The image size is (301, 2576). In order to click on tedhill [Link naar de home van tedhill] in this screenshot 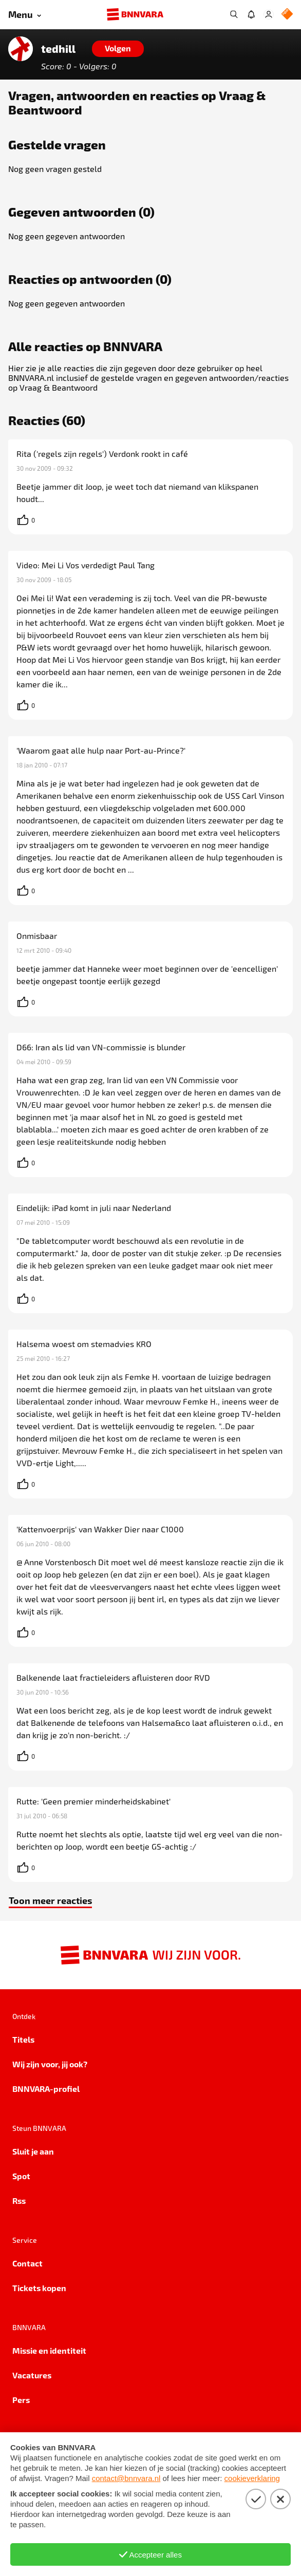, I will do `click(58, 49)`.